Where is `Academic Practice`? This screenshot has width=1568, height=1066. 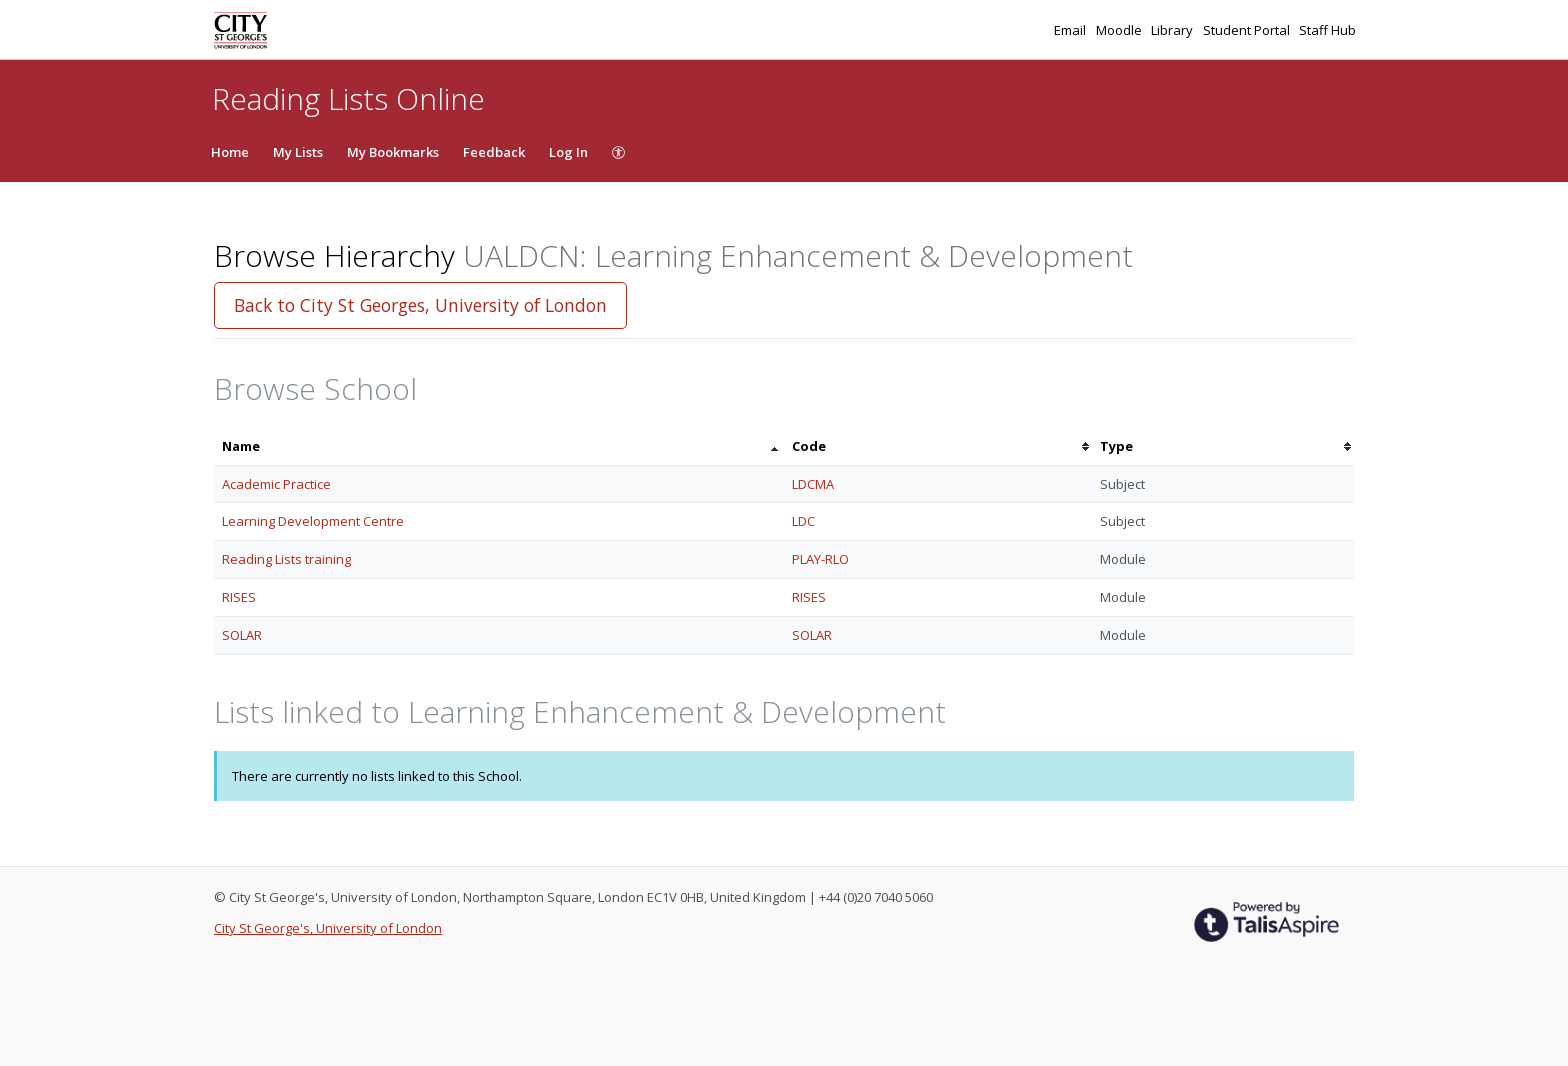 Academic Practice is located at coordinates (276, 484).